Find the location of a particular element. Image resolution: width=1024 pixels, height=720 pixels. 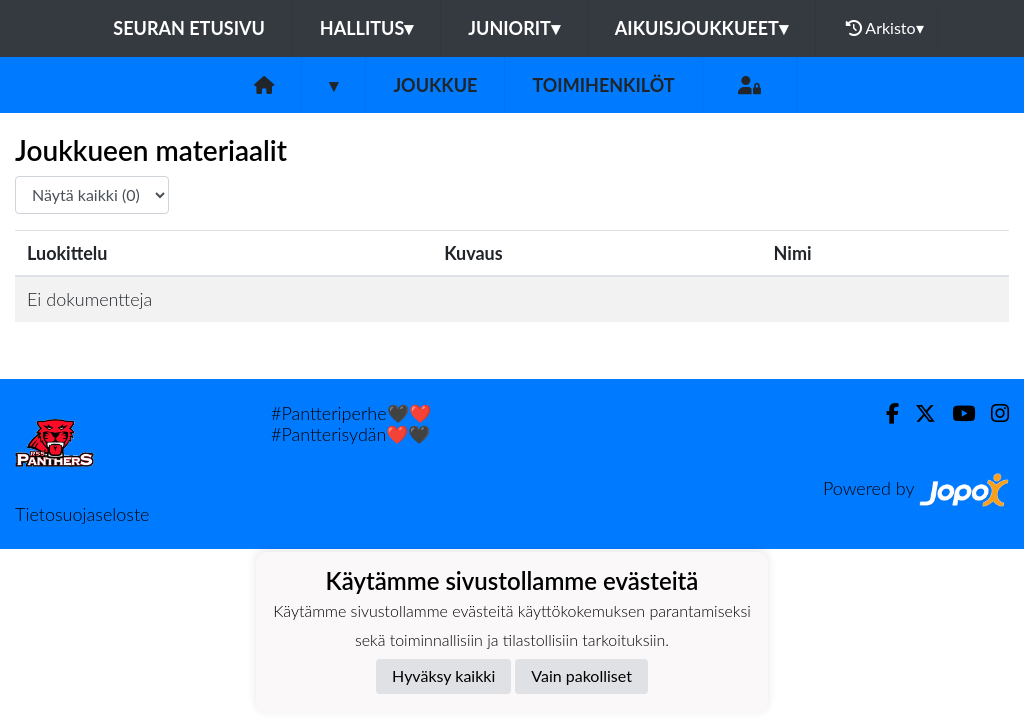

Vain pakolliset is located at coordinates (581, 675).